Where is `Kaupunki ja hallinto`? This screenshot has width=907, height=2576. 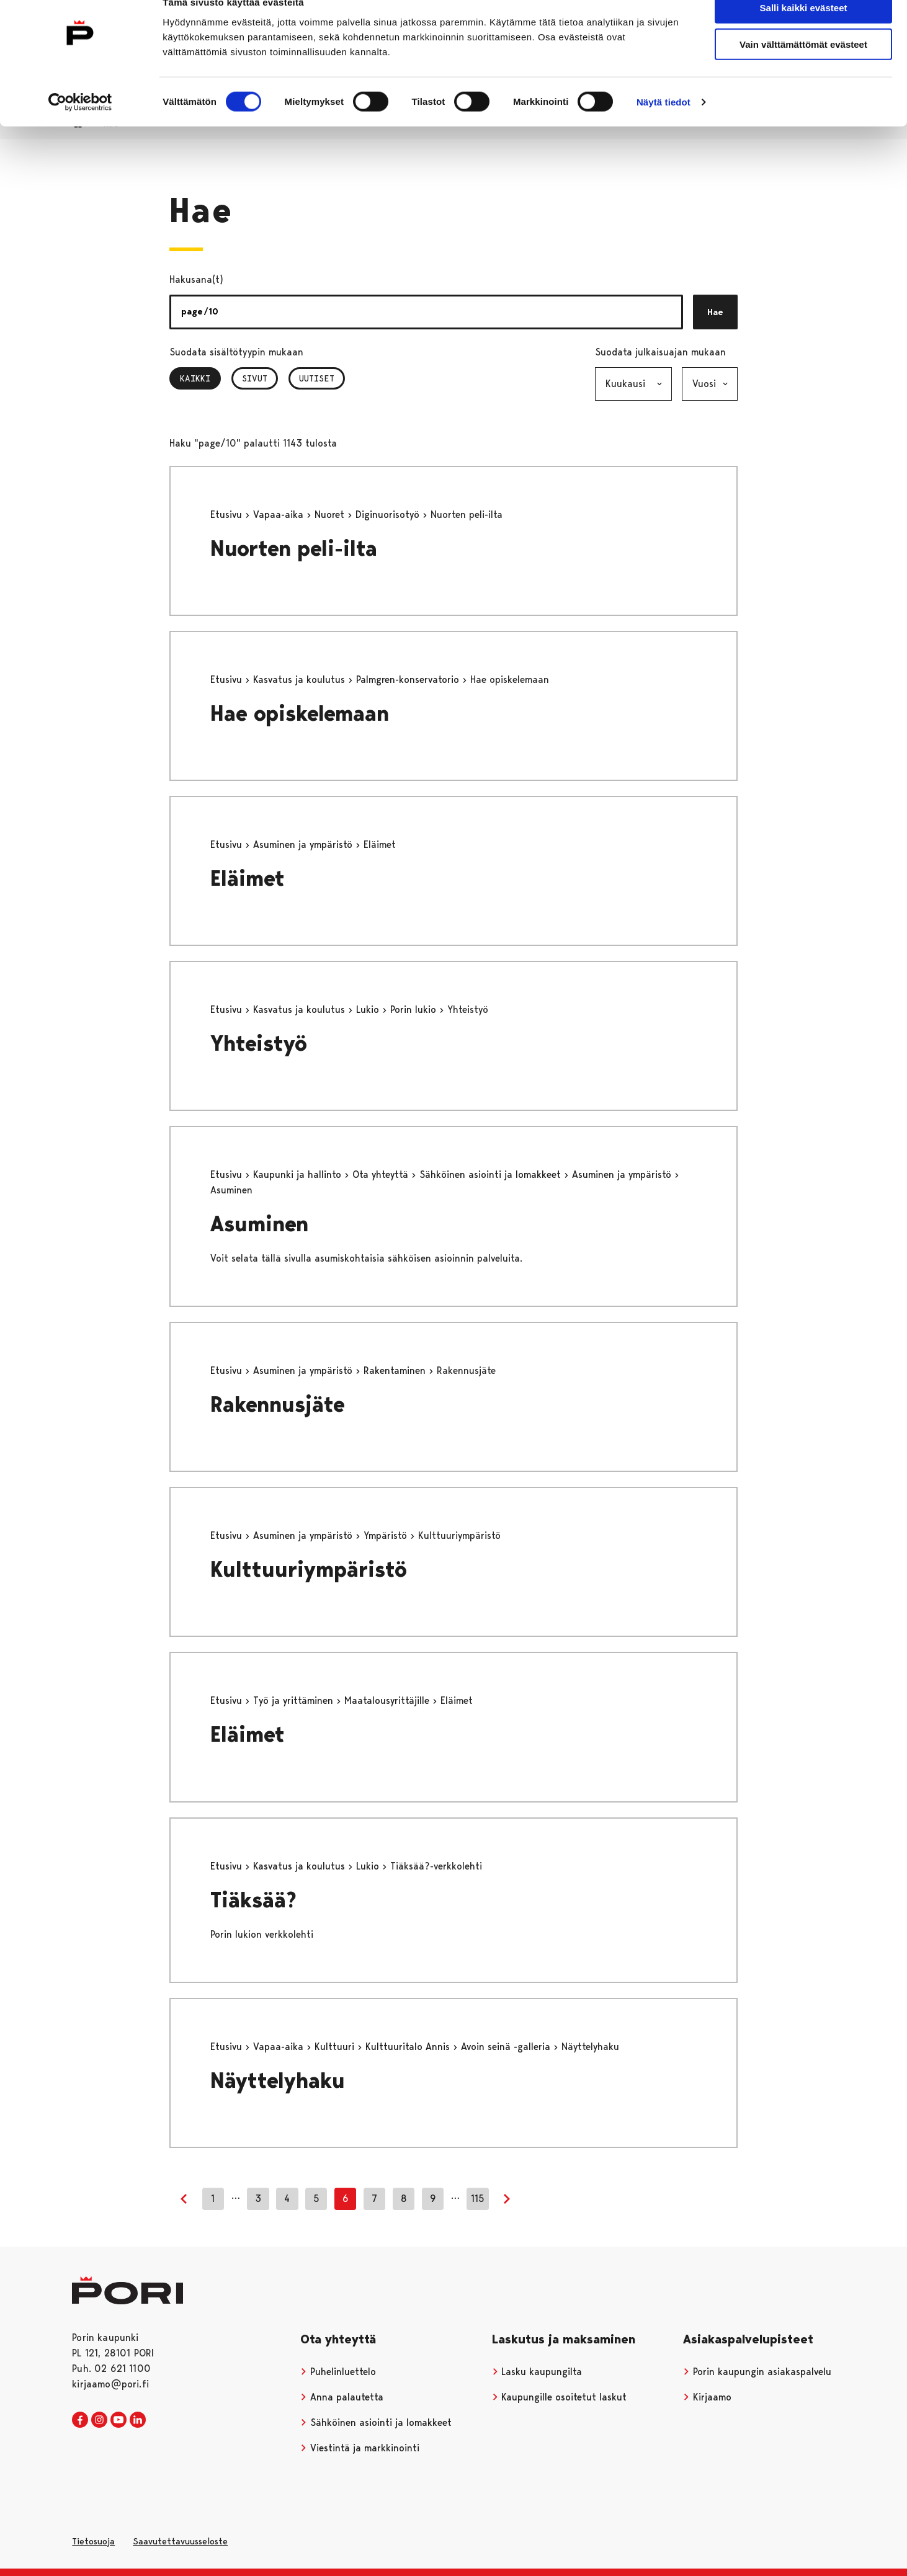 Kaupunki ja hallinto is located at coordinates (298, 1174).